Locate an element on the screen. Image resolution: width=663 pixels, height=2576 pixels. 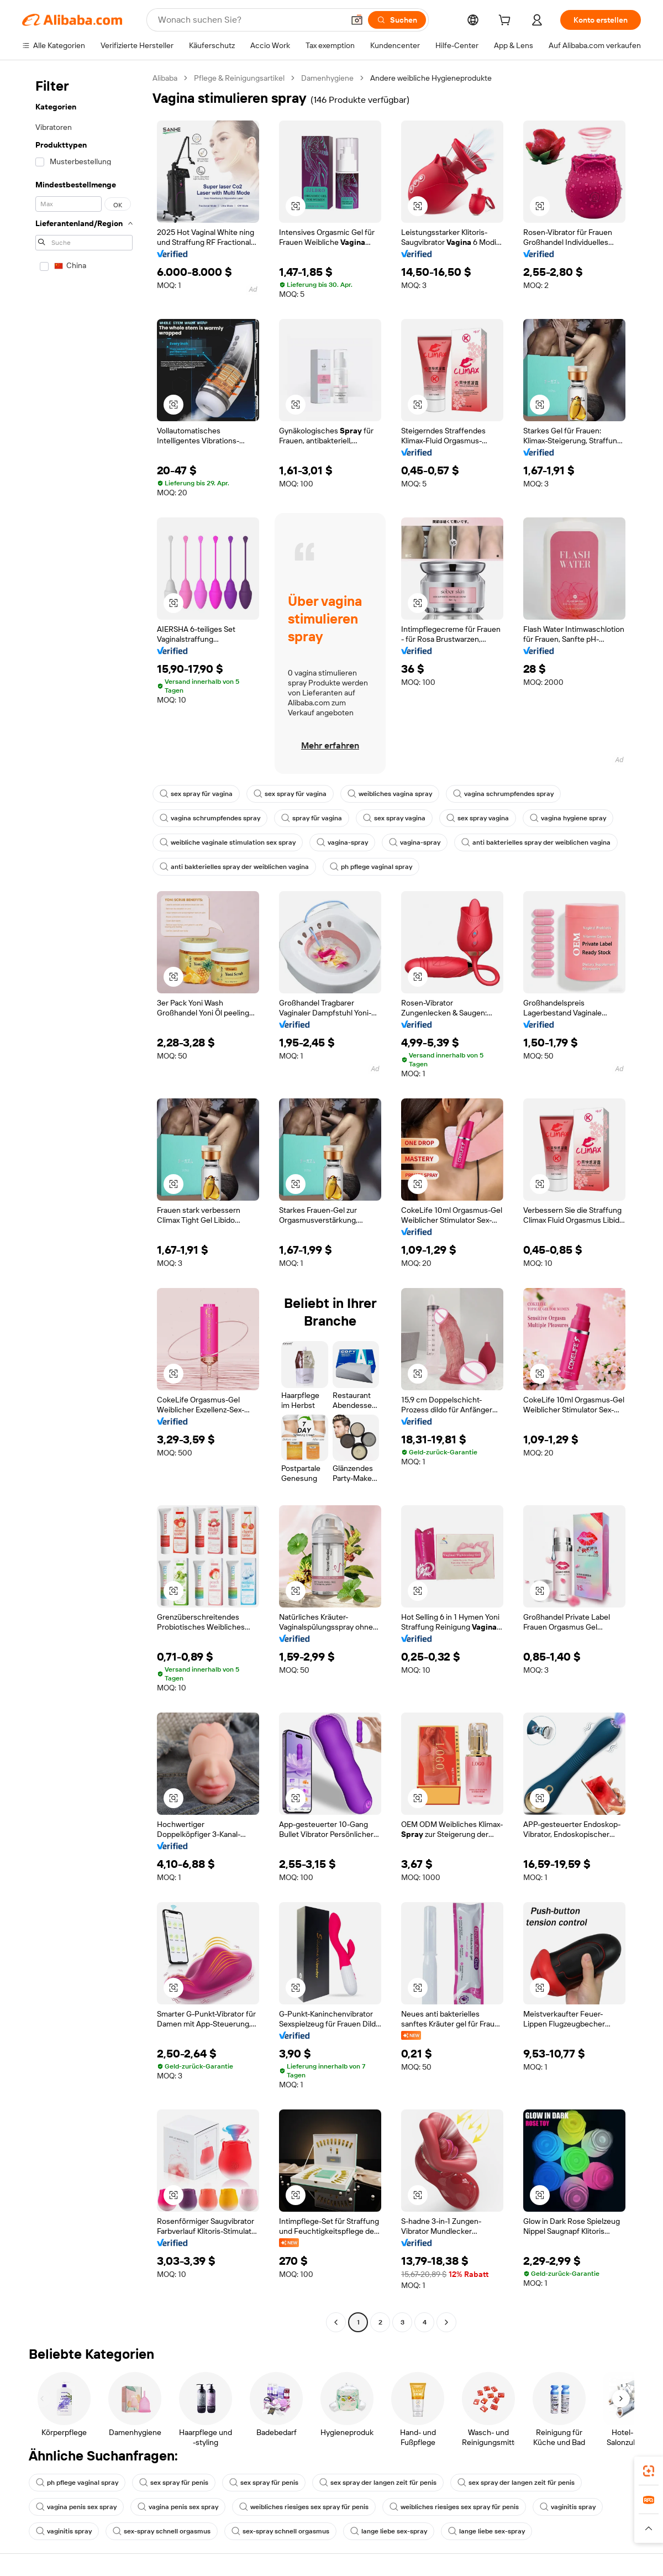
vagina hygiene spray is located at coordinates (568, 818).